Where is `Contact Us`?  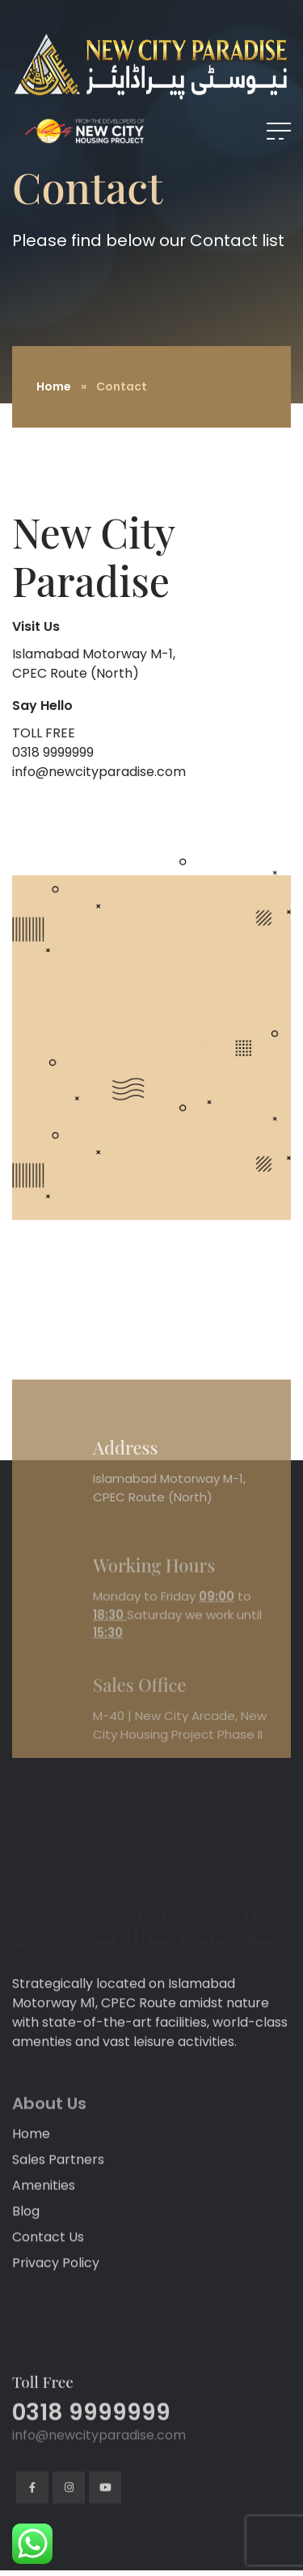 Contact Us is located at coordinates (48, 2355).